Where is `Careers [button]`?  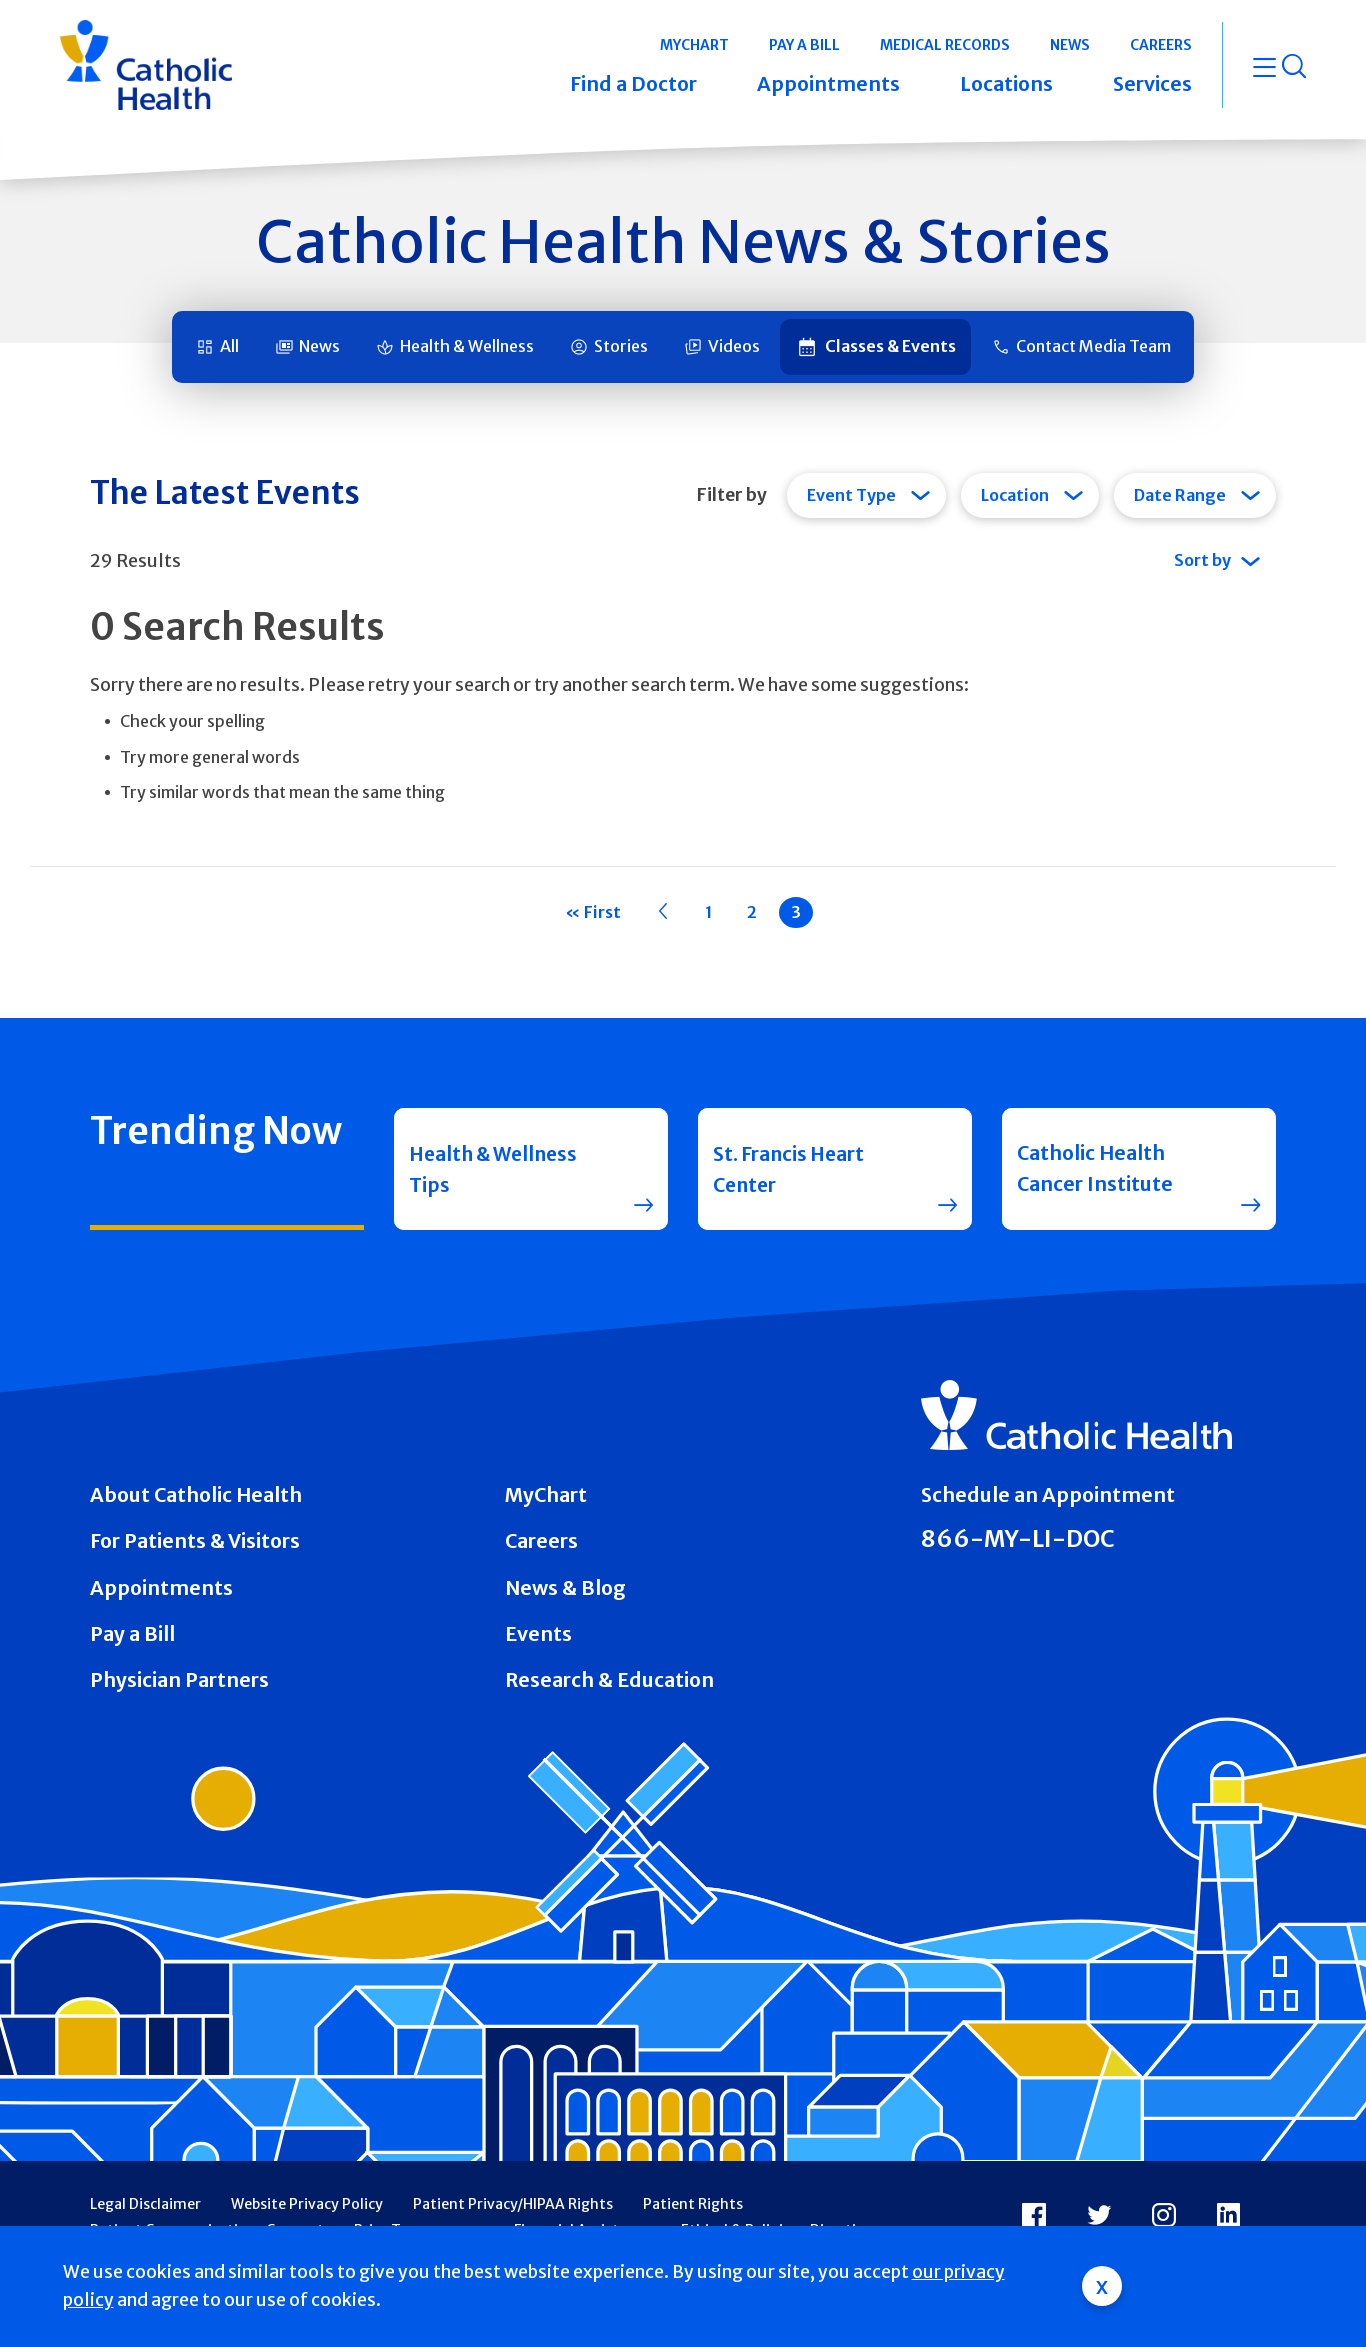
Careers [button] is located at coordinates (1161, 45).